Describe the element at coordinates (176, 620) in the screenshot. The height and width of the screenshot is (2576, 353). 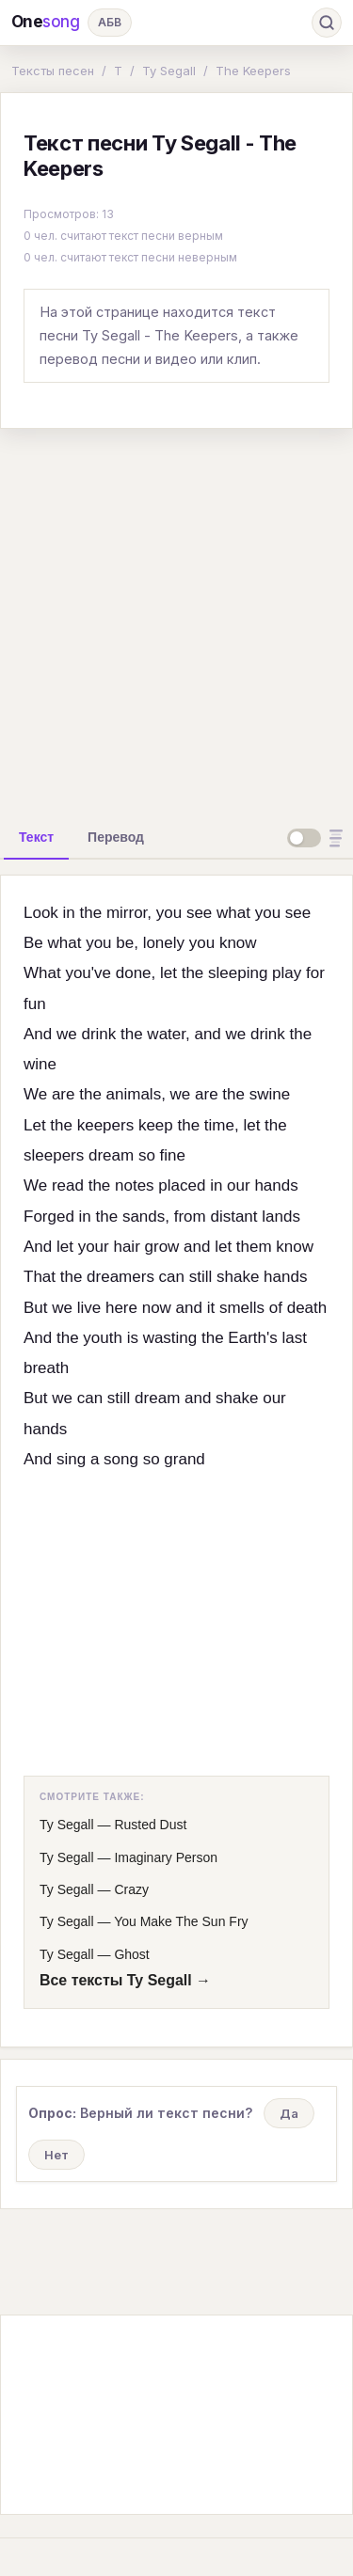
I see `[Advertisement]` at that location.